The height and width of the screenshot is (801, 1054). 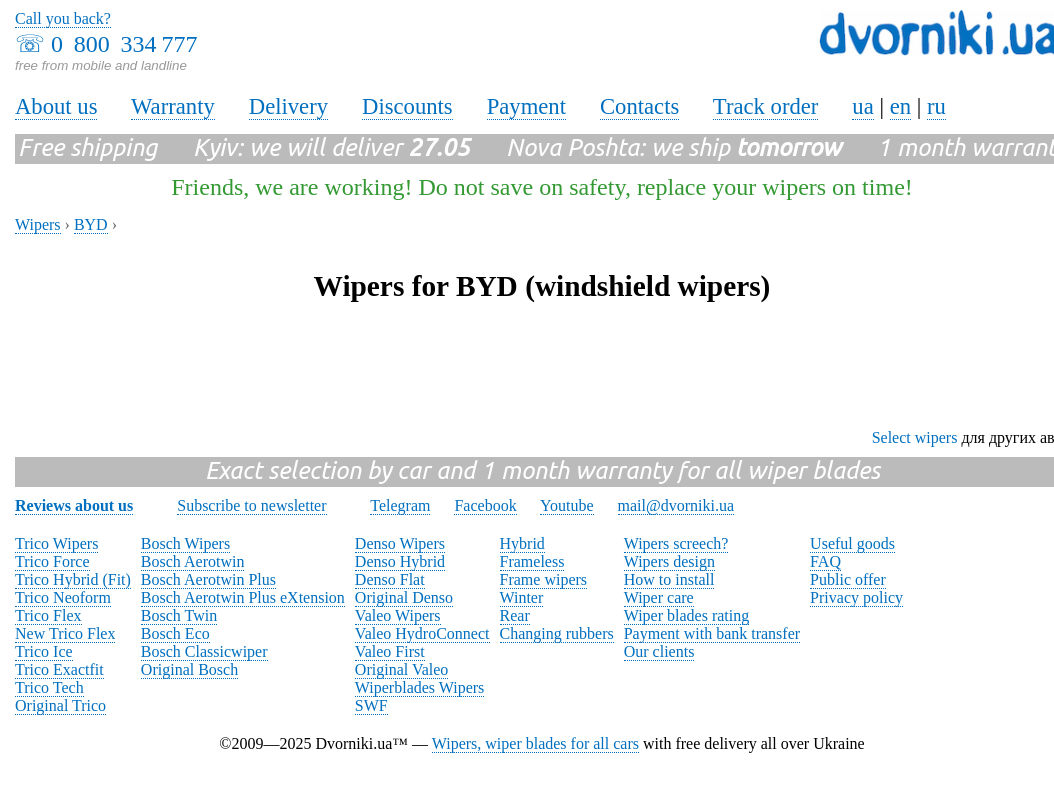 What do you see at coordinates (669, 561) in the screenshot?
I see `Wipers design` at bounding box center [669, 561].